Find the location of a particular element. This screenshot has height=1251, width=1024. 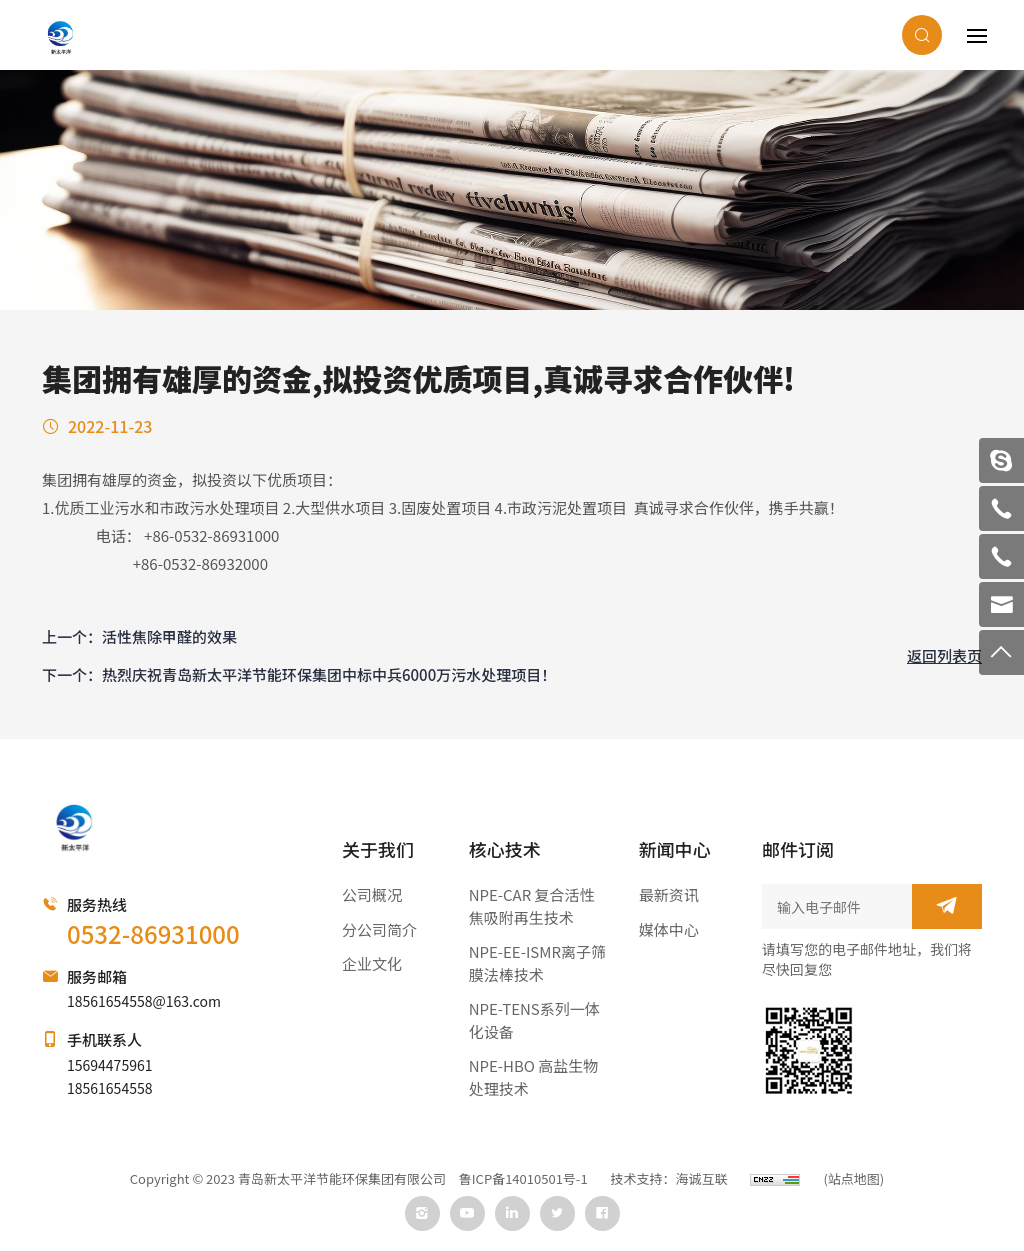

0532-86931000 is located at coordinates (153, 933).